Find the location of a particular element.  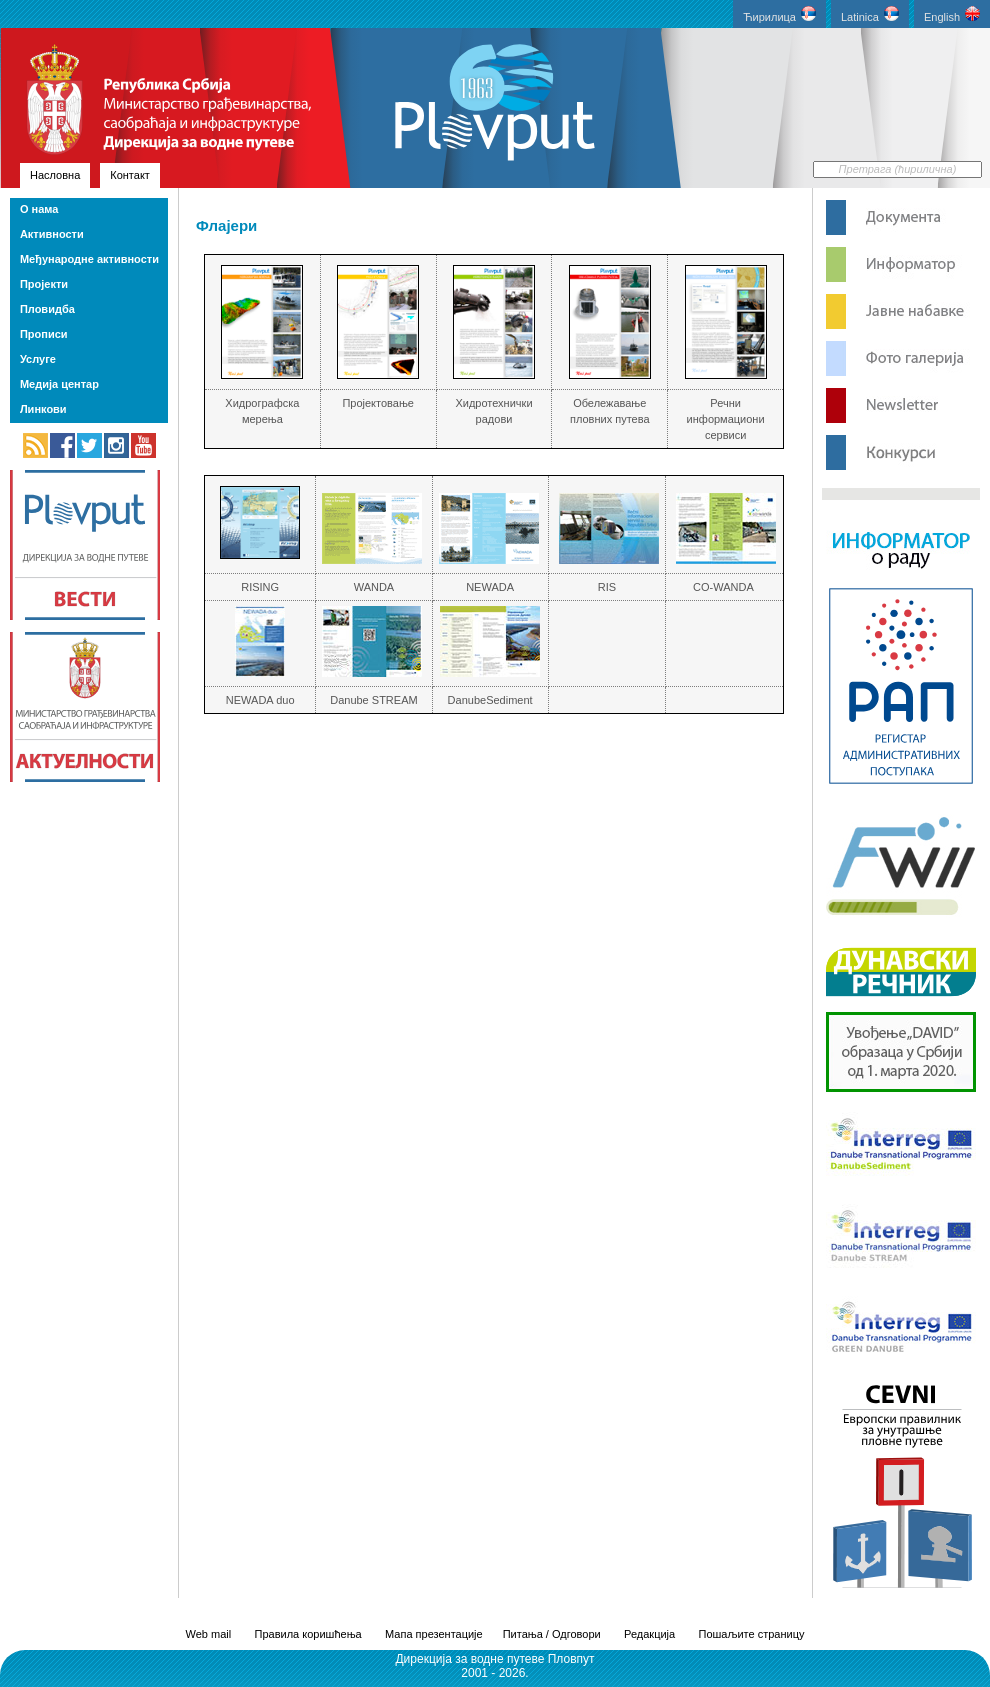

Линкови is located at coordinates (43, 409).